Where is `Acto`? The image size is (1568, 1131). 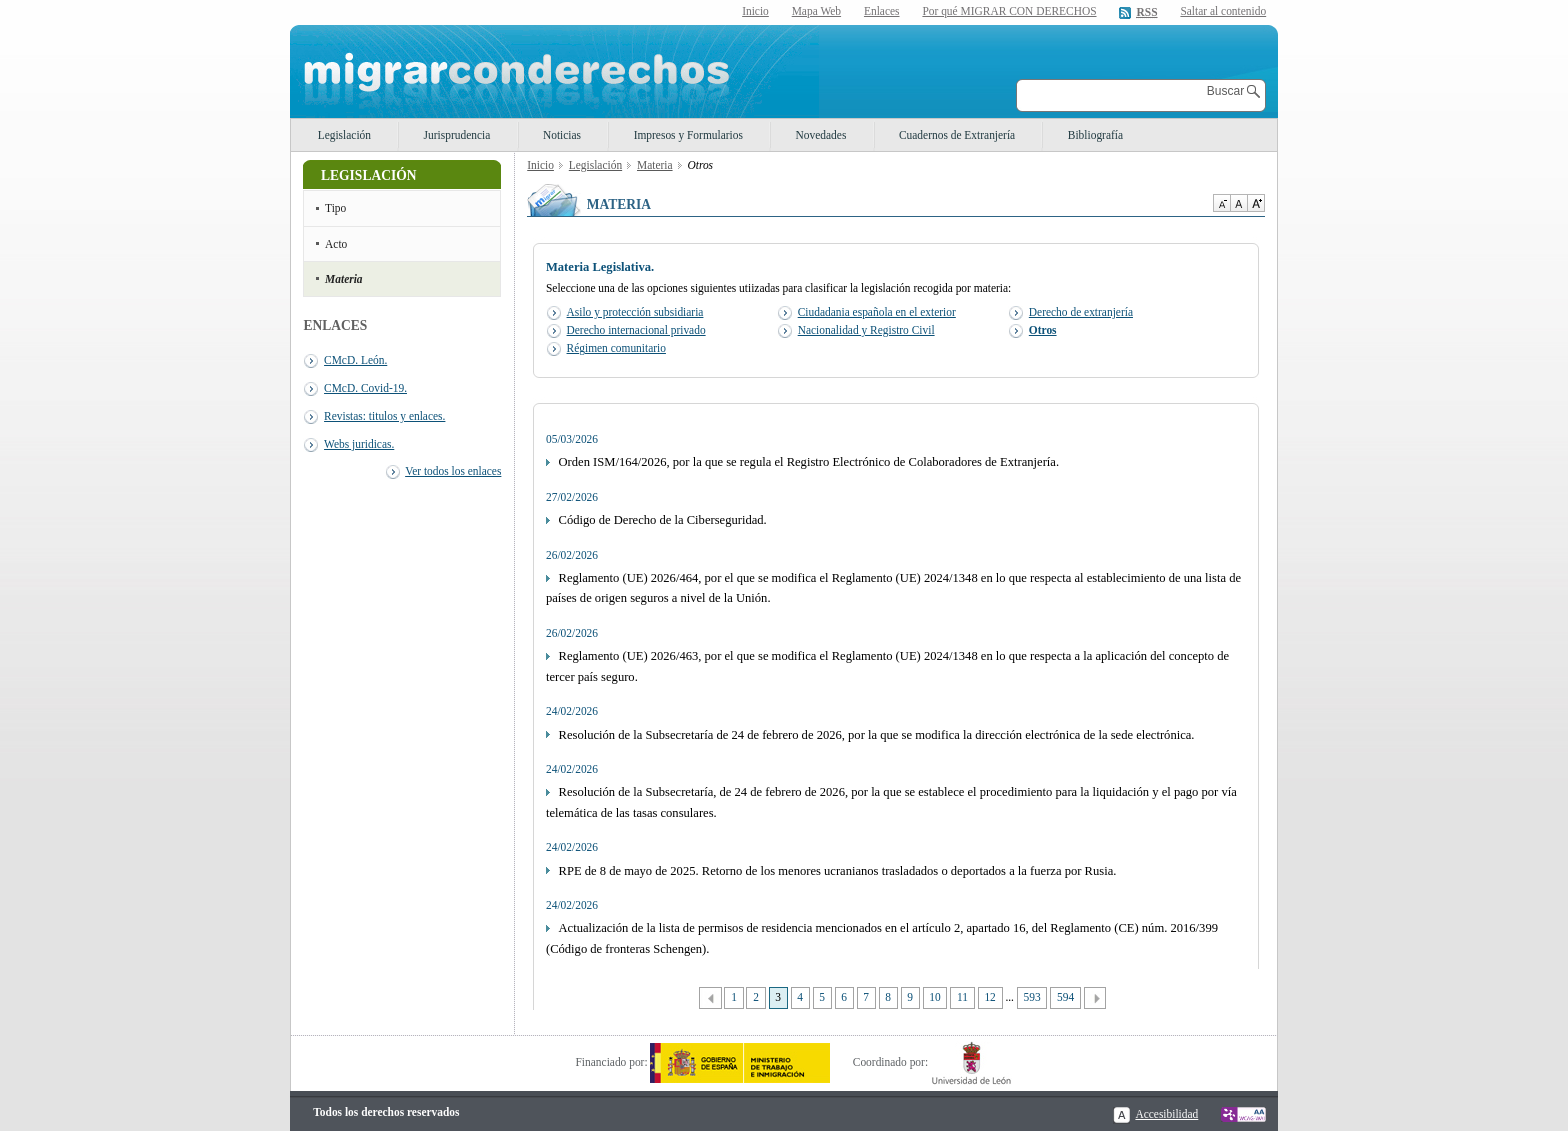 Acto is located at coordinates (336, 244).